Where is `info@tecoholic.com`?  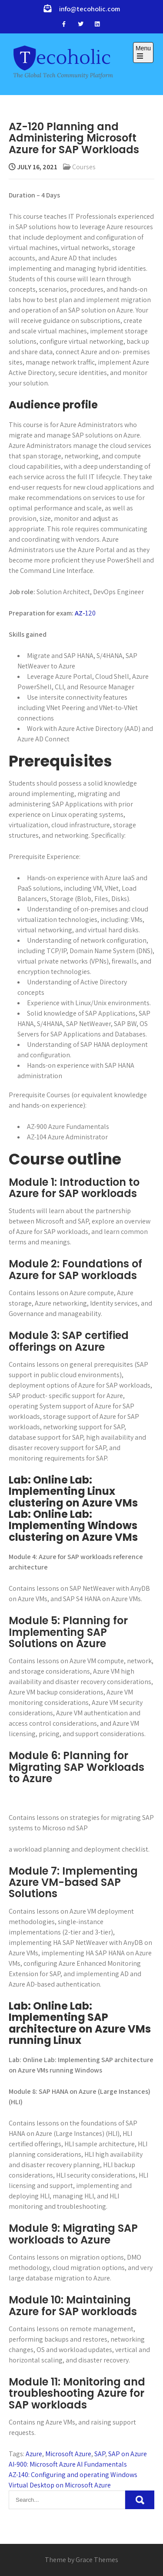 info@tecoholic.com is located at coordinates (89, 8).